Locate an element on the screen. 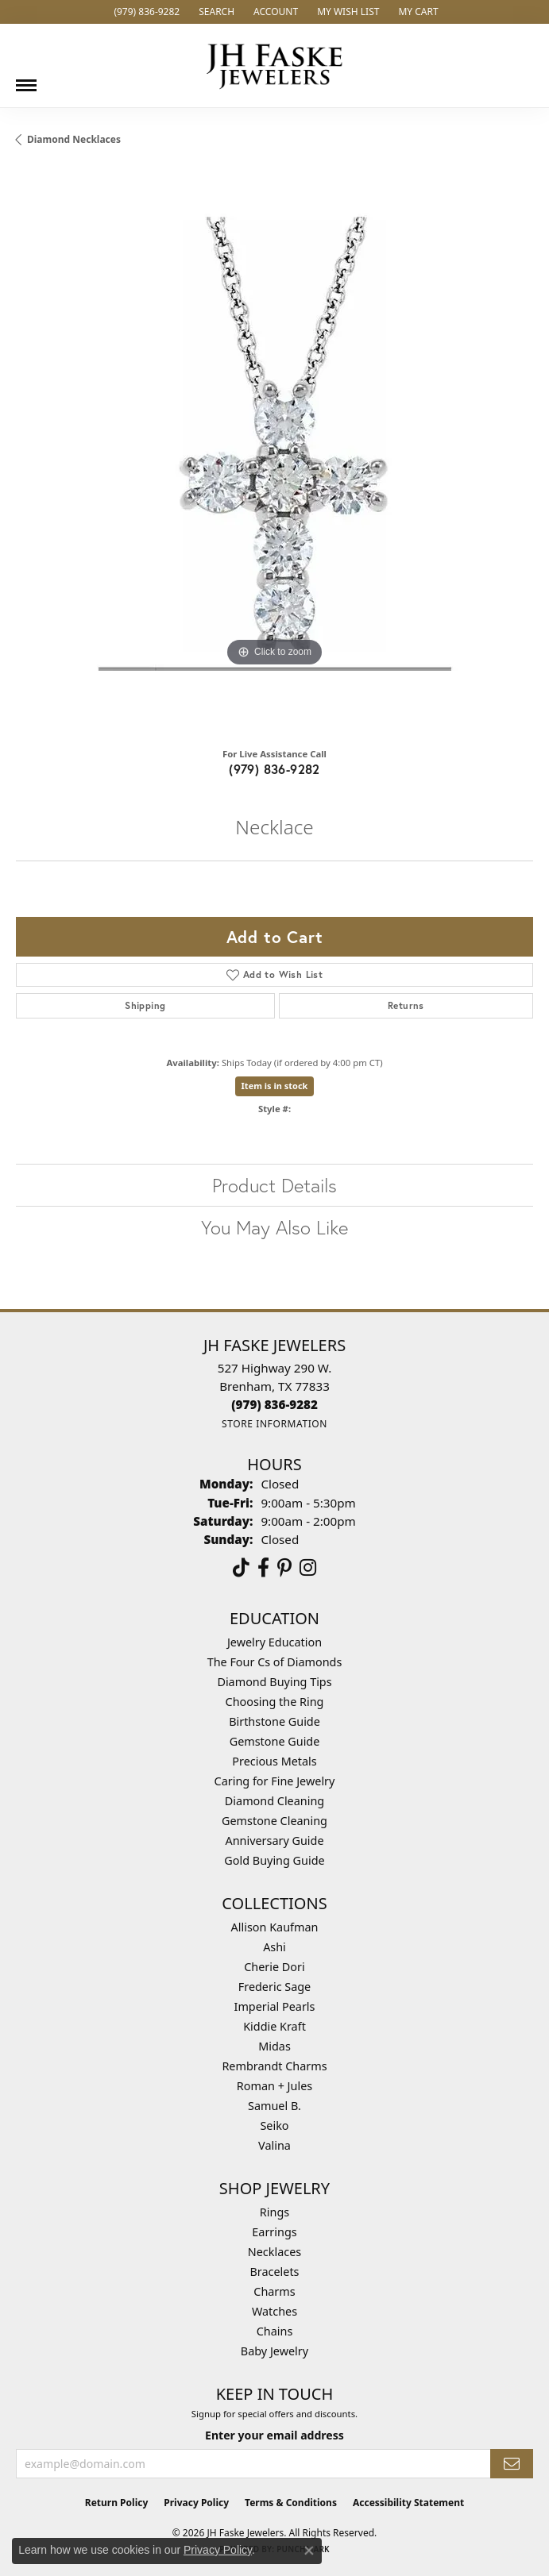  Rings [menuitem] is located at coordinates (274, 2212).